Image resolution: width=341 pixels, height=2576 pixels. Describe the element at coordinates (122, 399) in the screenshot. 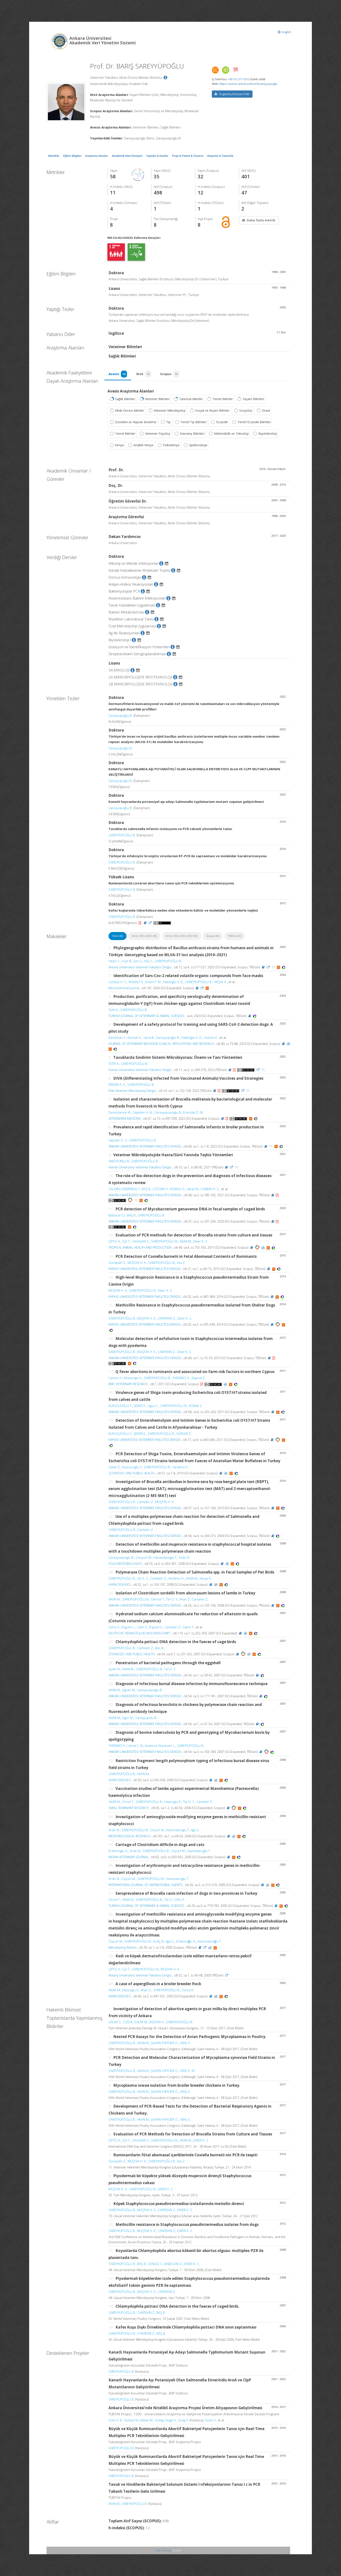

I see `Sağlık Bilimleri` at that location.